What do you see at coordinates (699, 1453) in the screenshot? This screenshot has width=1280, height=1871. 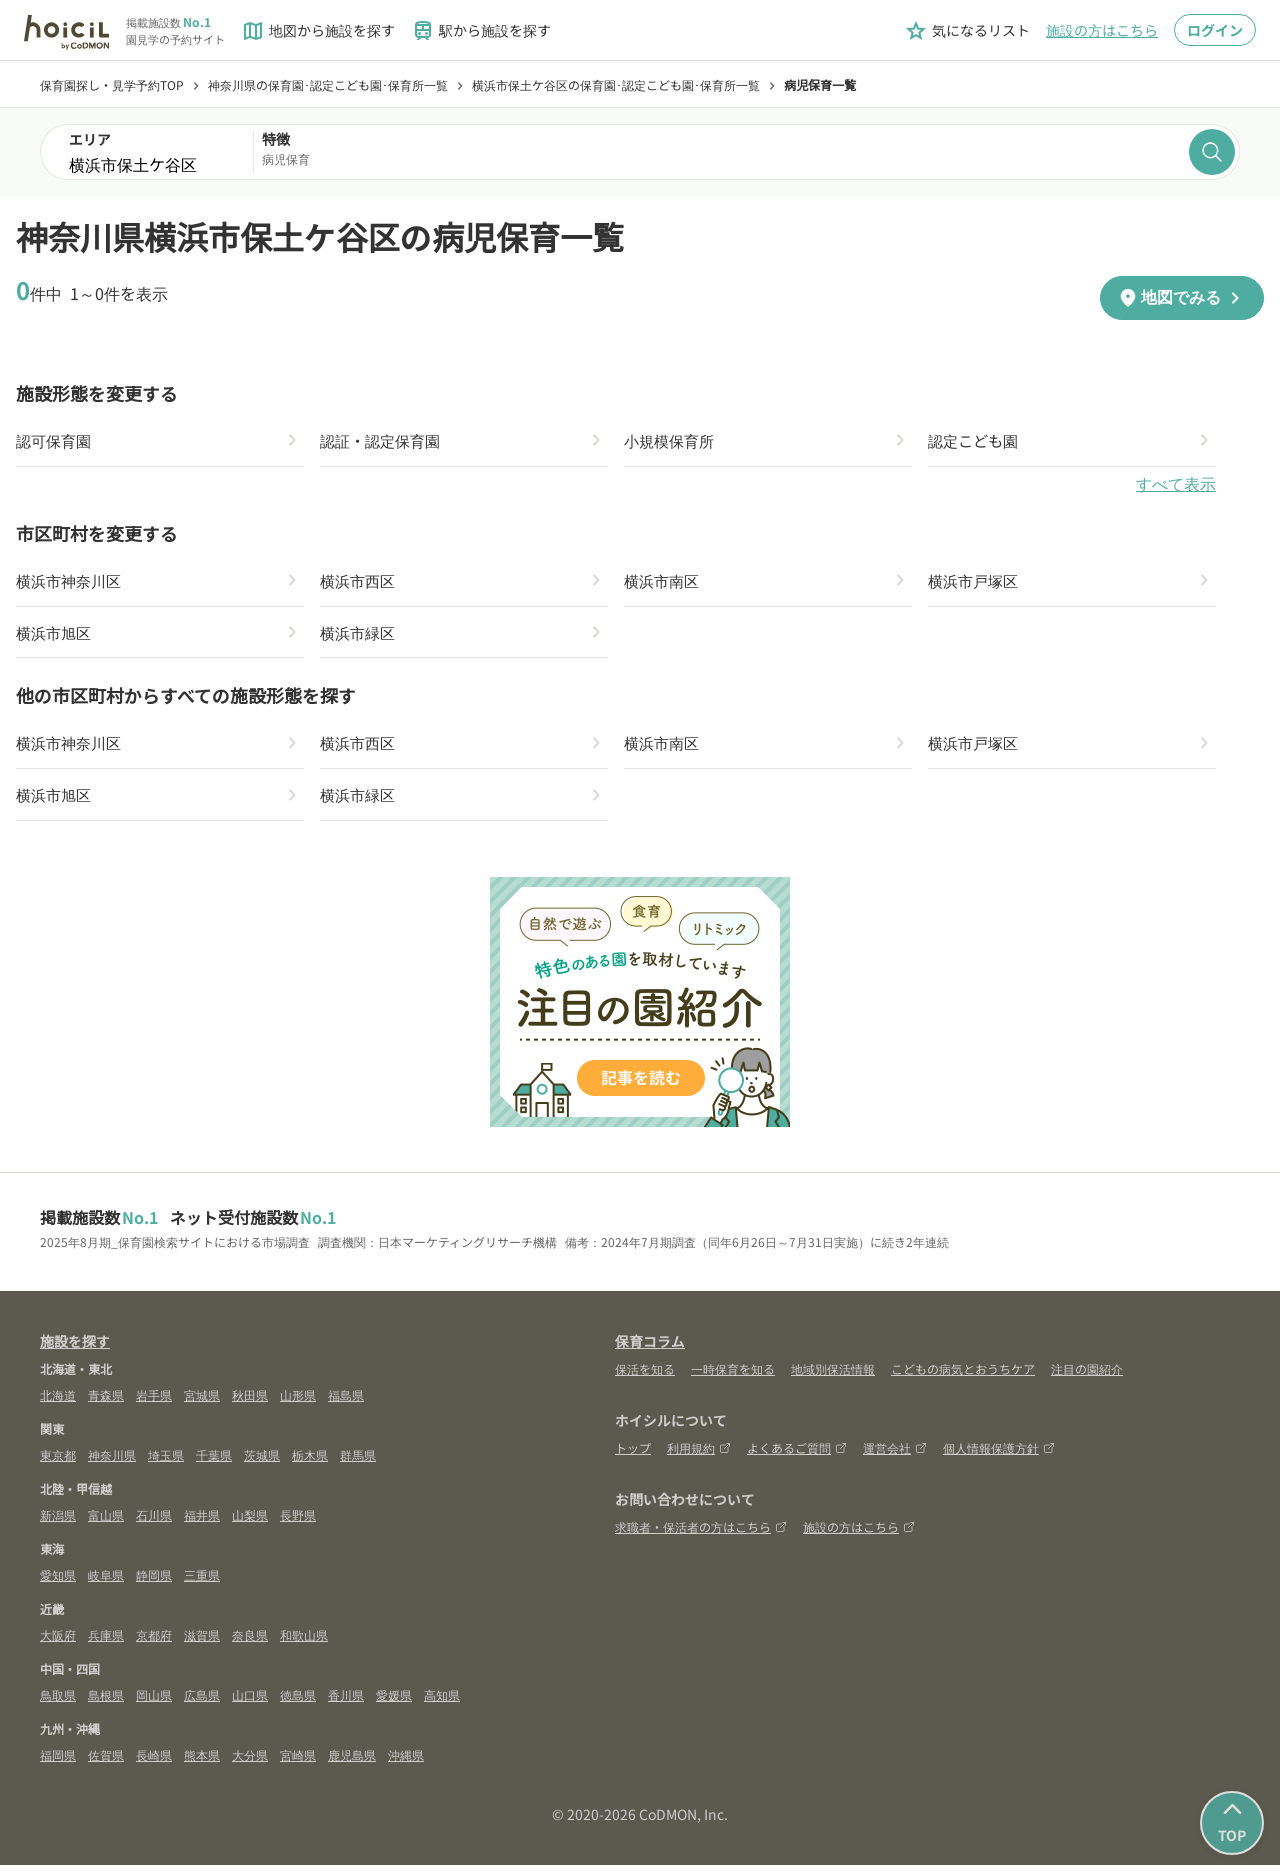 I see `利用規約` at bounding box center [699, 1453].